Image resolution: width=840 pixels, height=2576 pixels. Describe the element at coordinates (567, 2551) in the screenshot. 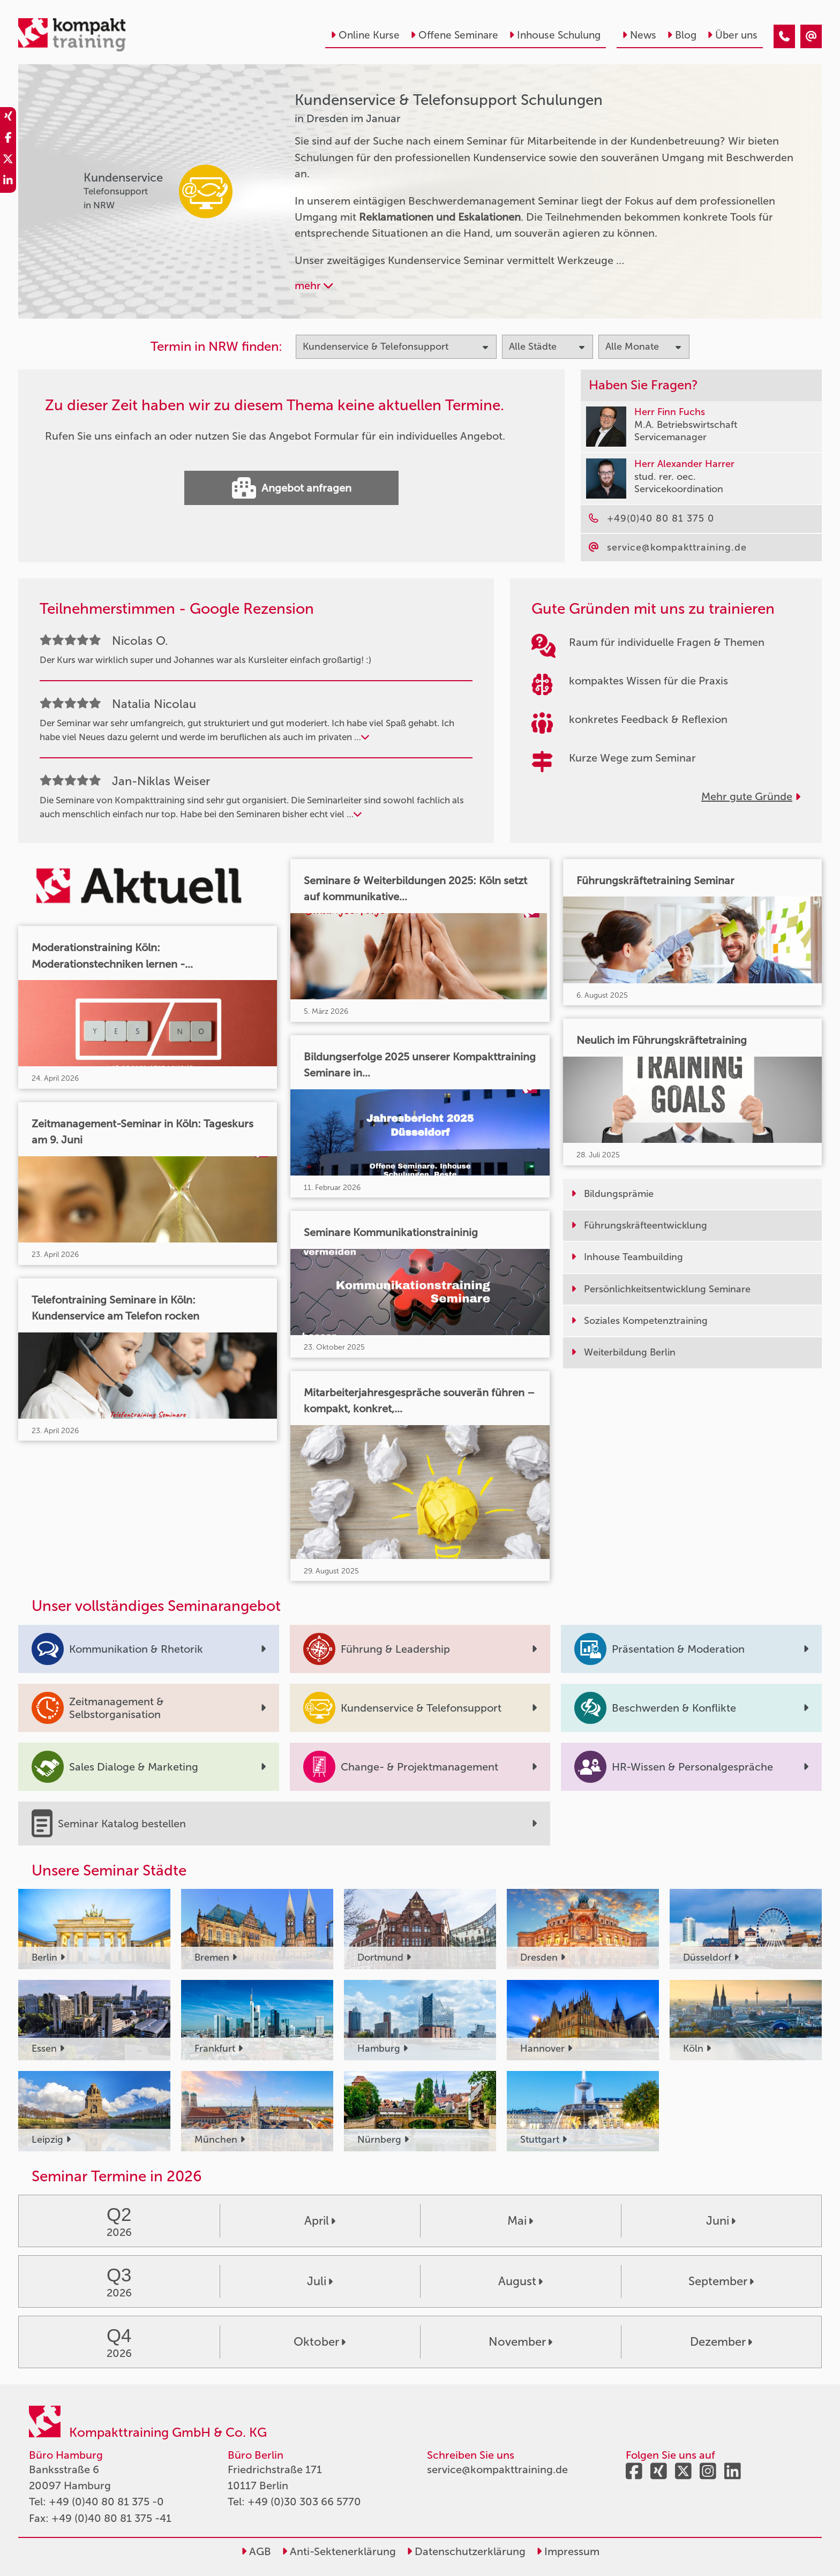

I see `Impressum` at that location.